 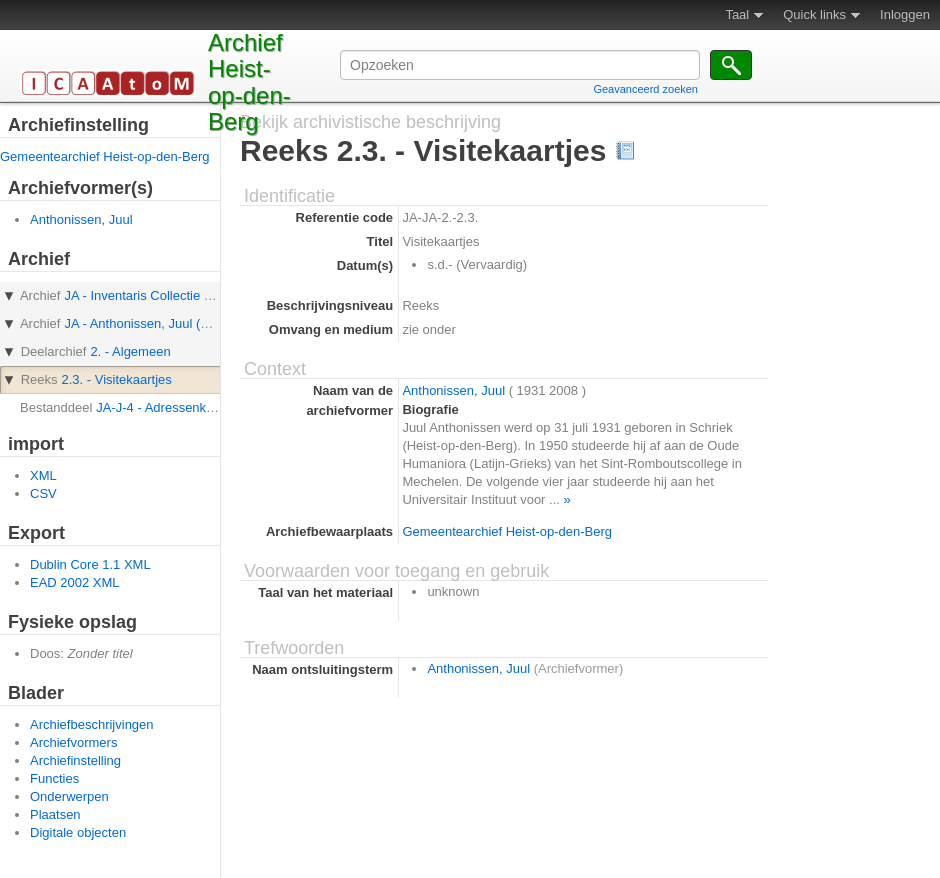 What do you see at coordinates (166, 323) in the screenshot?
I see `JA - Anthonissen, Juul (Archief van)` at bounding box center [166, 323].